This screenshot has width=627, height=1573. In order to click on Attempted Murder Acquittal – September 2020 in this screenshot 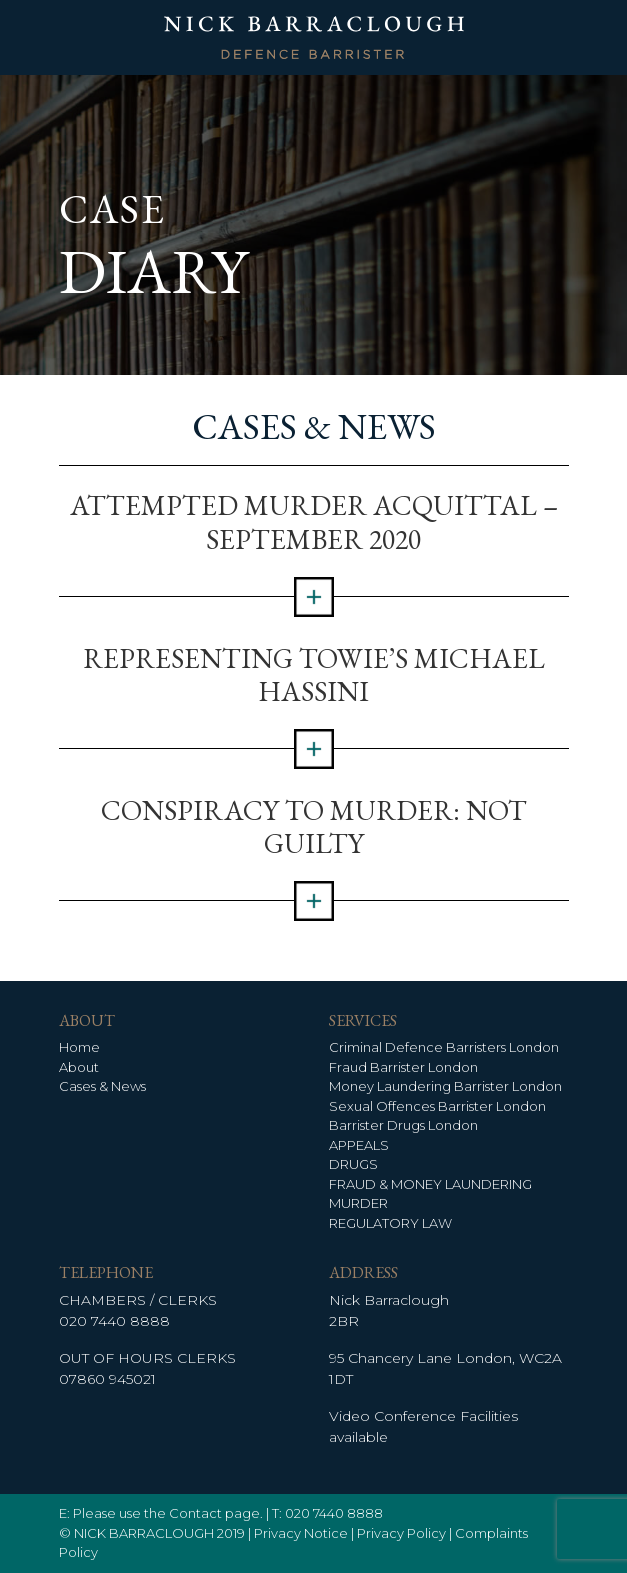, I will do `click(314, 522)`.